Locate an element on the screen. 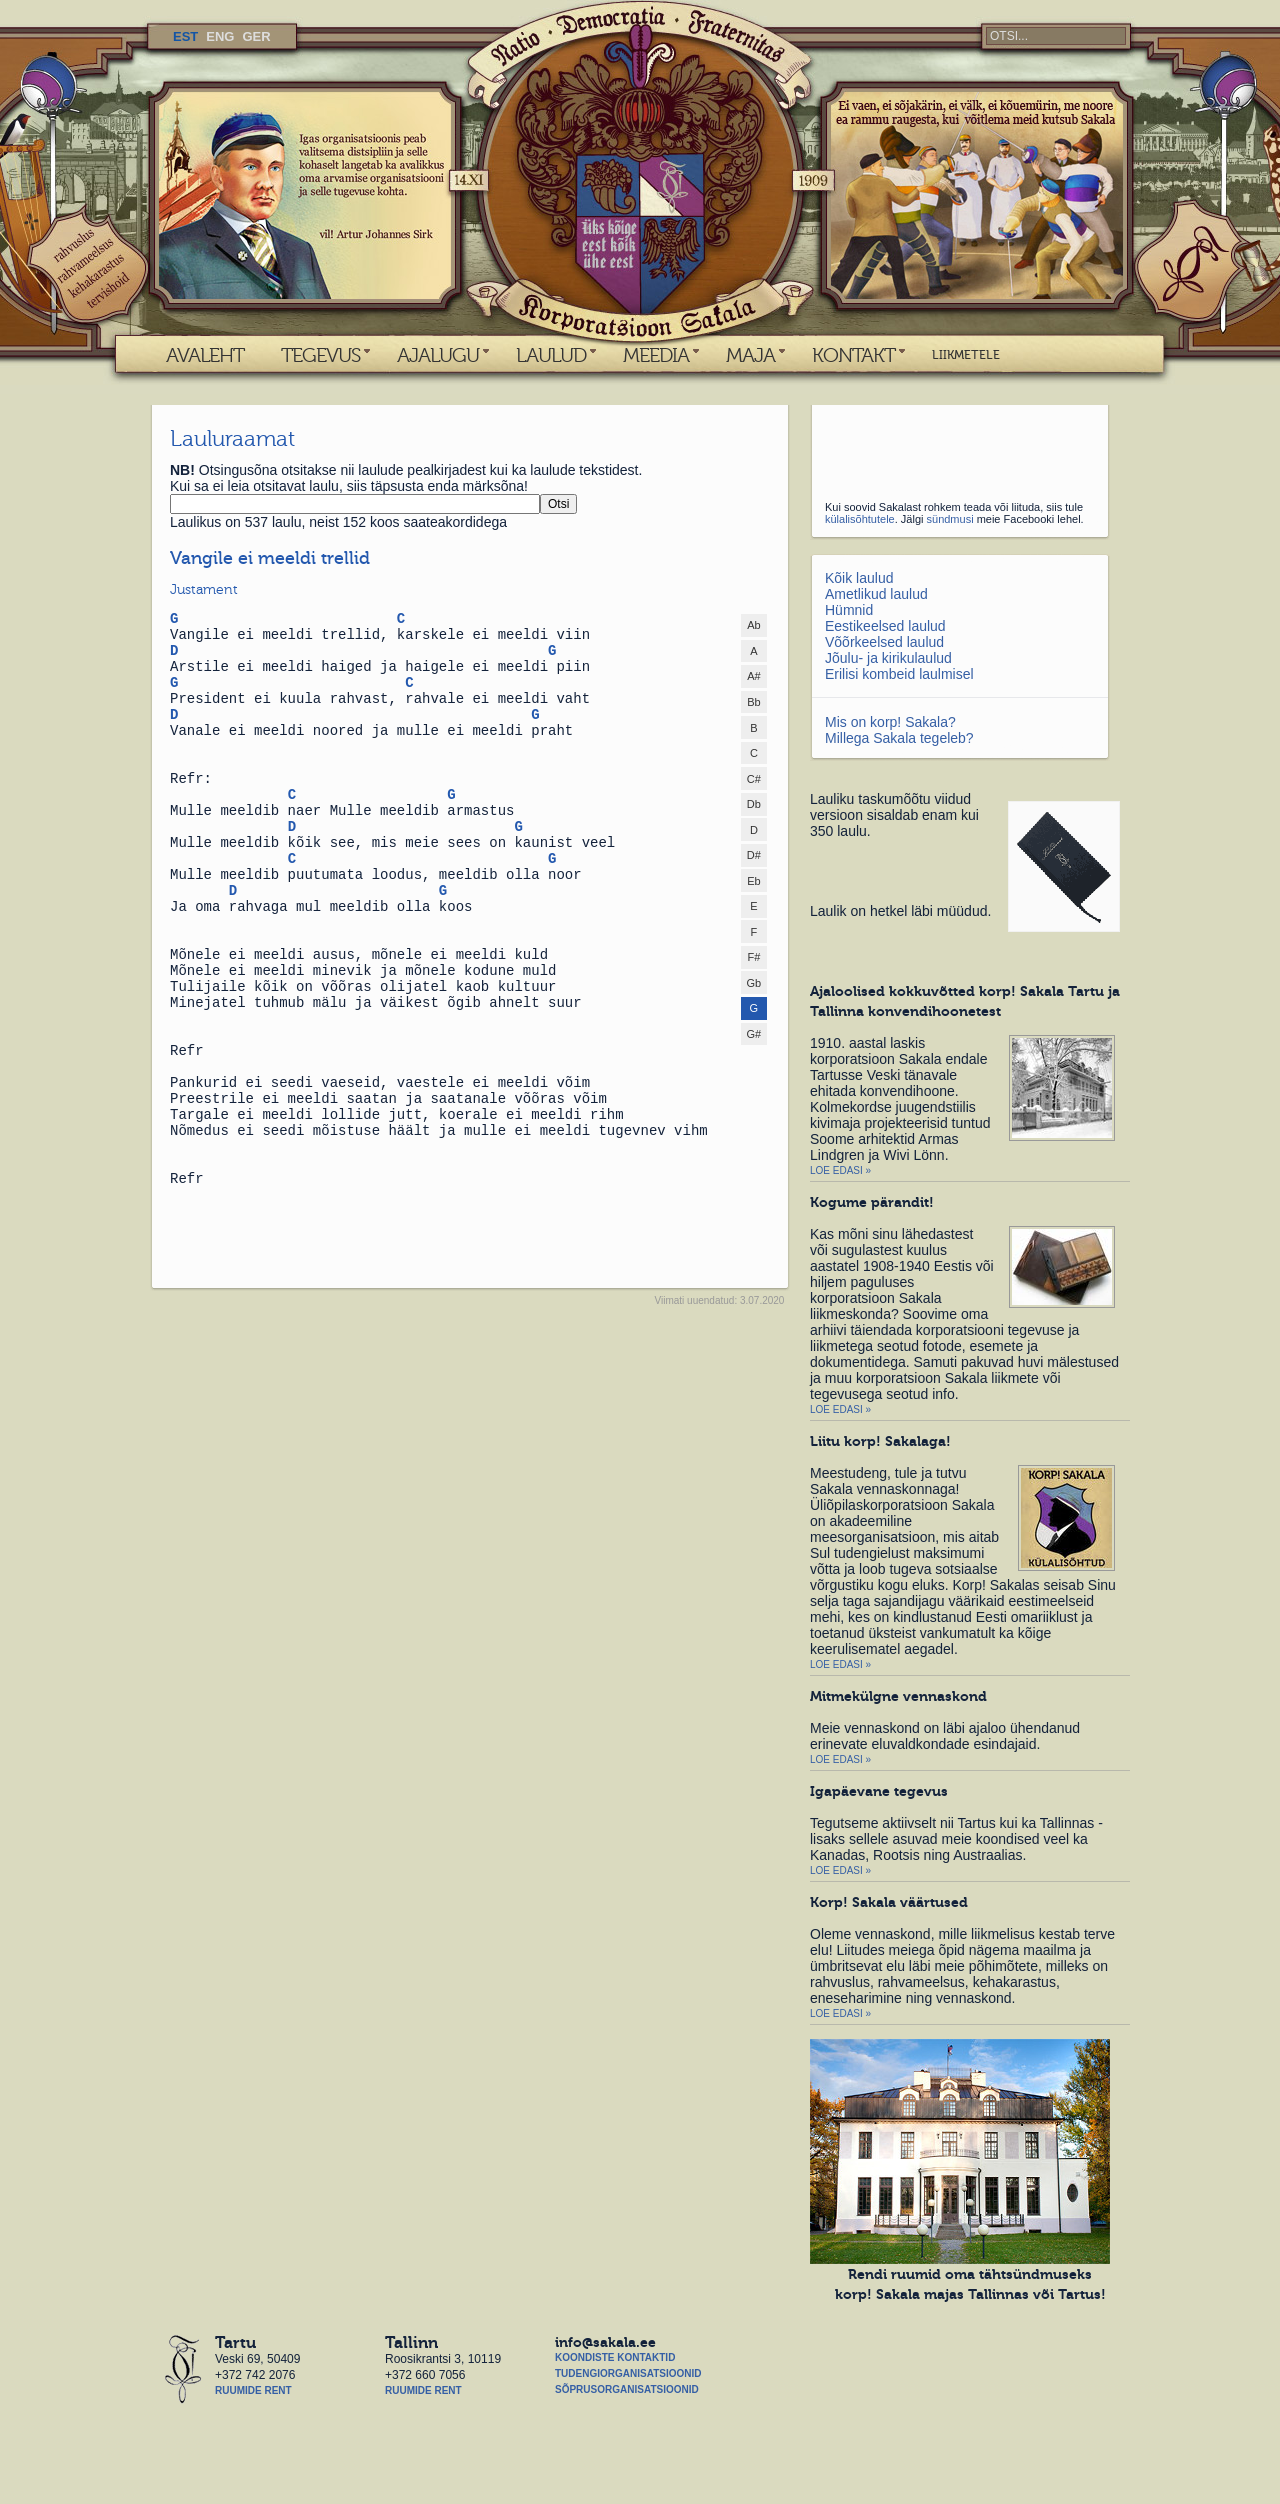 Image resolution: width=1280 pixels, height=2504 pixels. C# is located at coordinates (754, 779).